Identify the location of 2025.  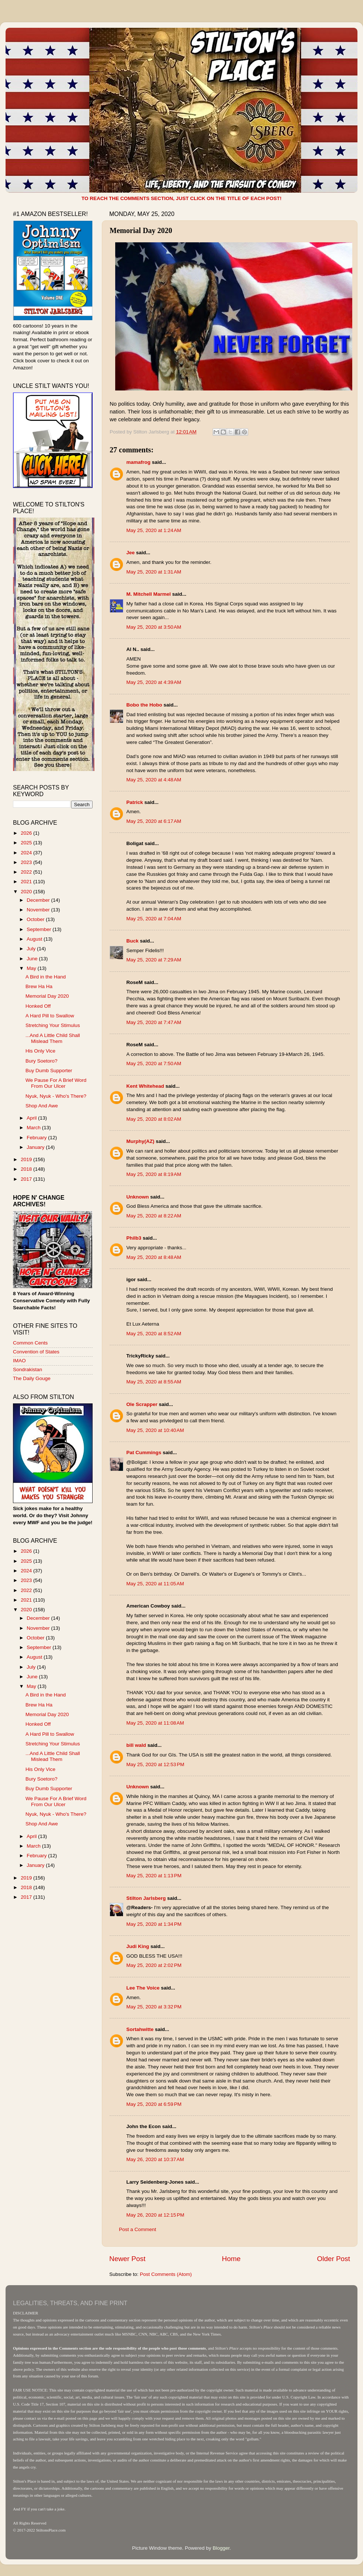
(27, 842).